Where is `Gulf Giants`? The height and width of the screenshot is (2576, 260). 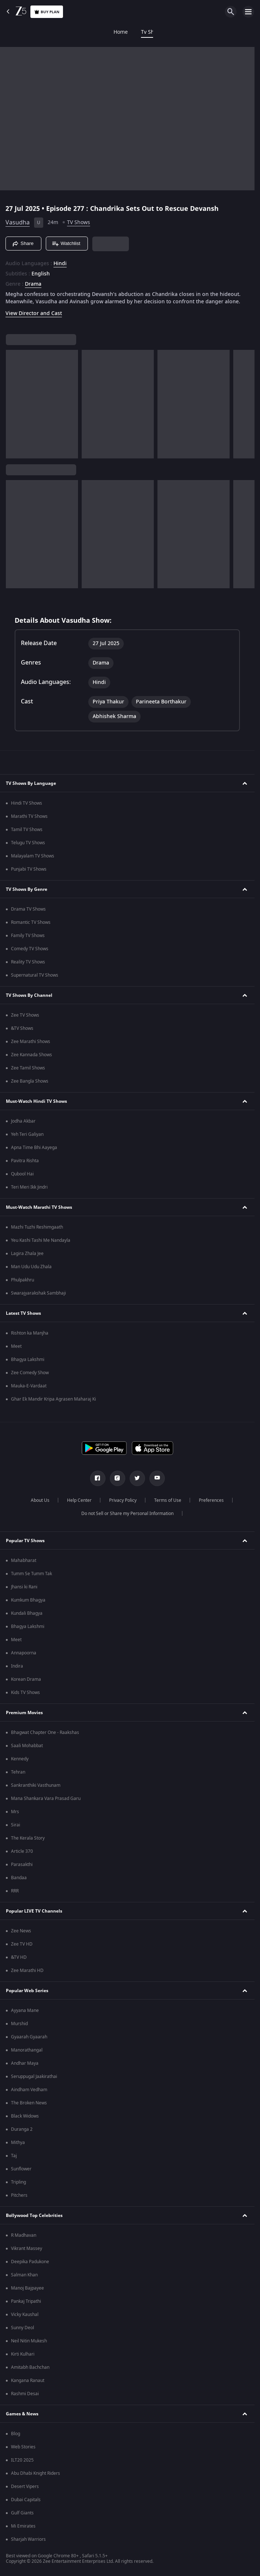 Gulf Giants is located at coordinates (22, 2513).